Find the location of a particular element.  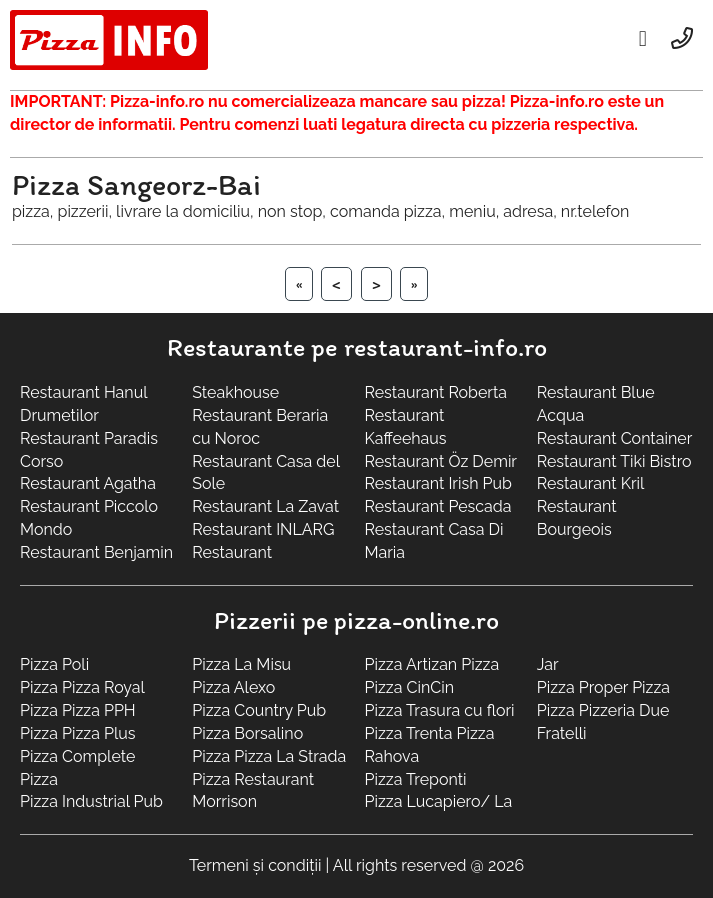

Pizza Country Pub is located at coordinates (259, 710).